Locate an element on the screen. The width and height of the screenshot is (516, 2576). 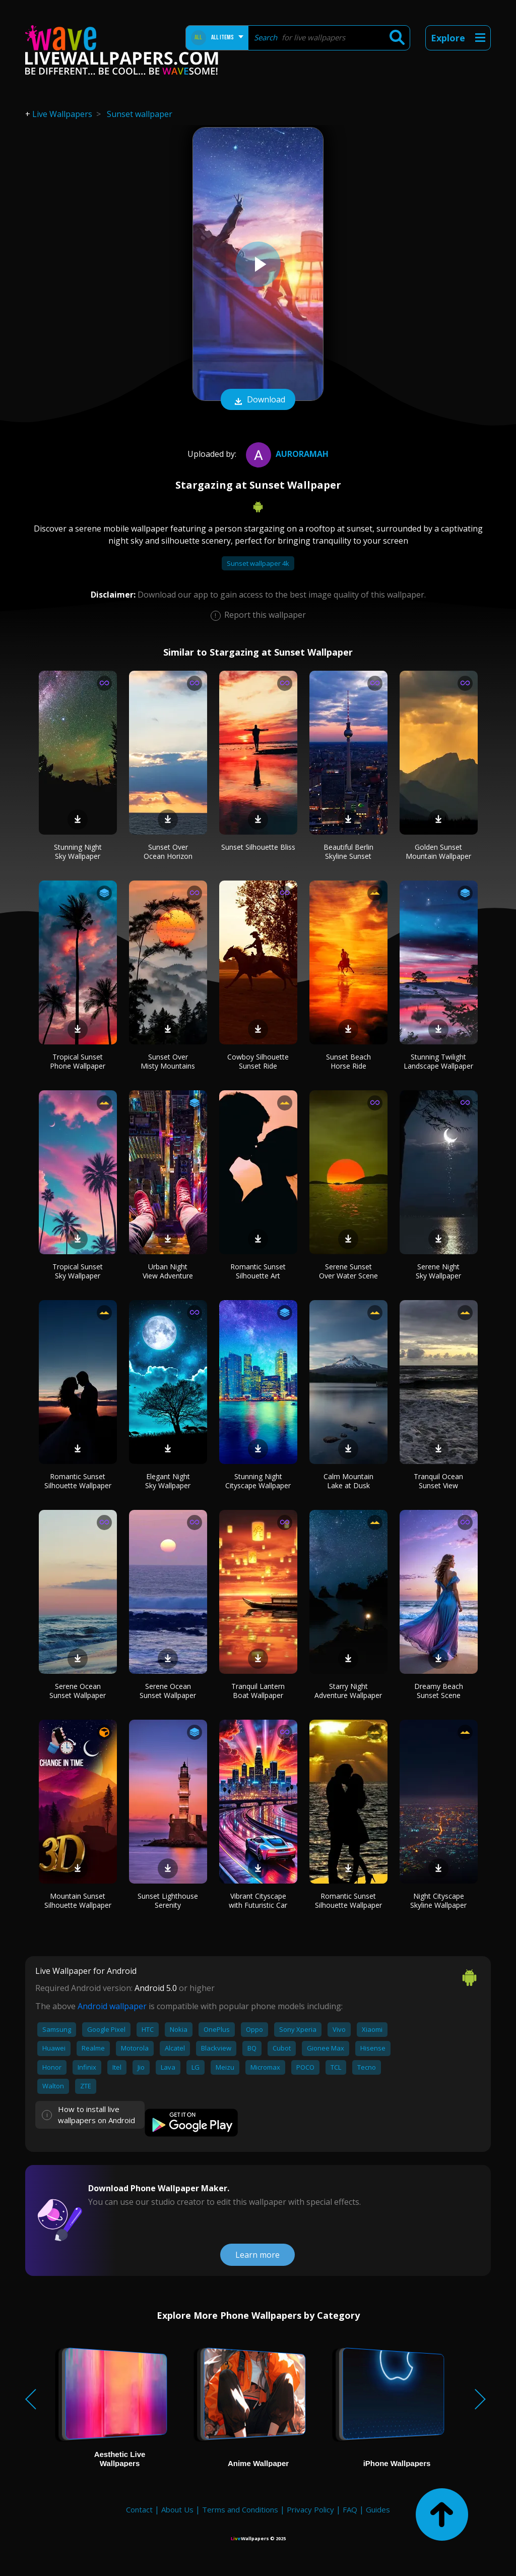
Golden Sunset Mountain Wallpaper is located at coordinates (438, 851).